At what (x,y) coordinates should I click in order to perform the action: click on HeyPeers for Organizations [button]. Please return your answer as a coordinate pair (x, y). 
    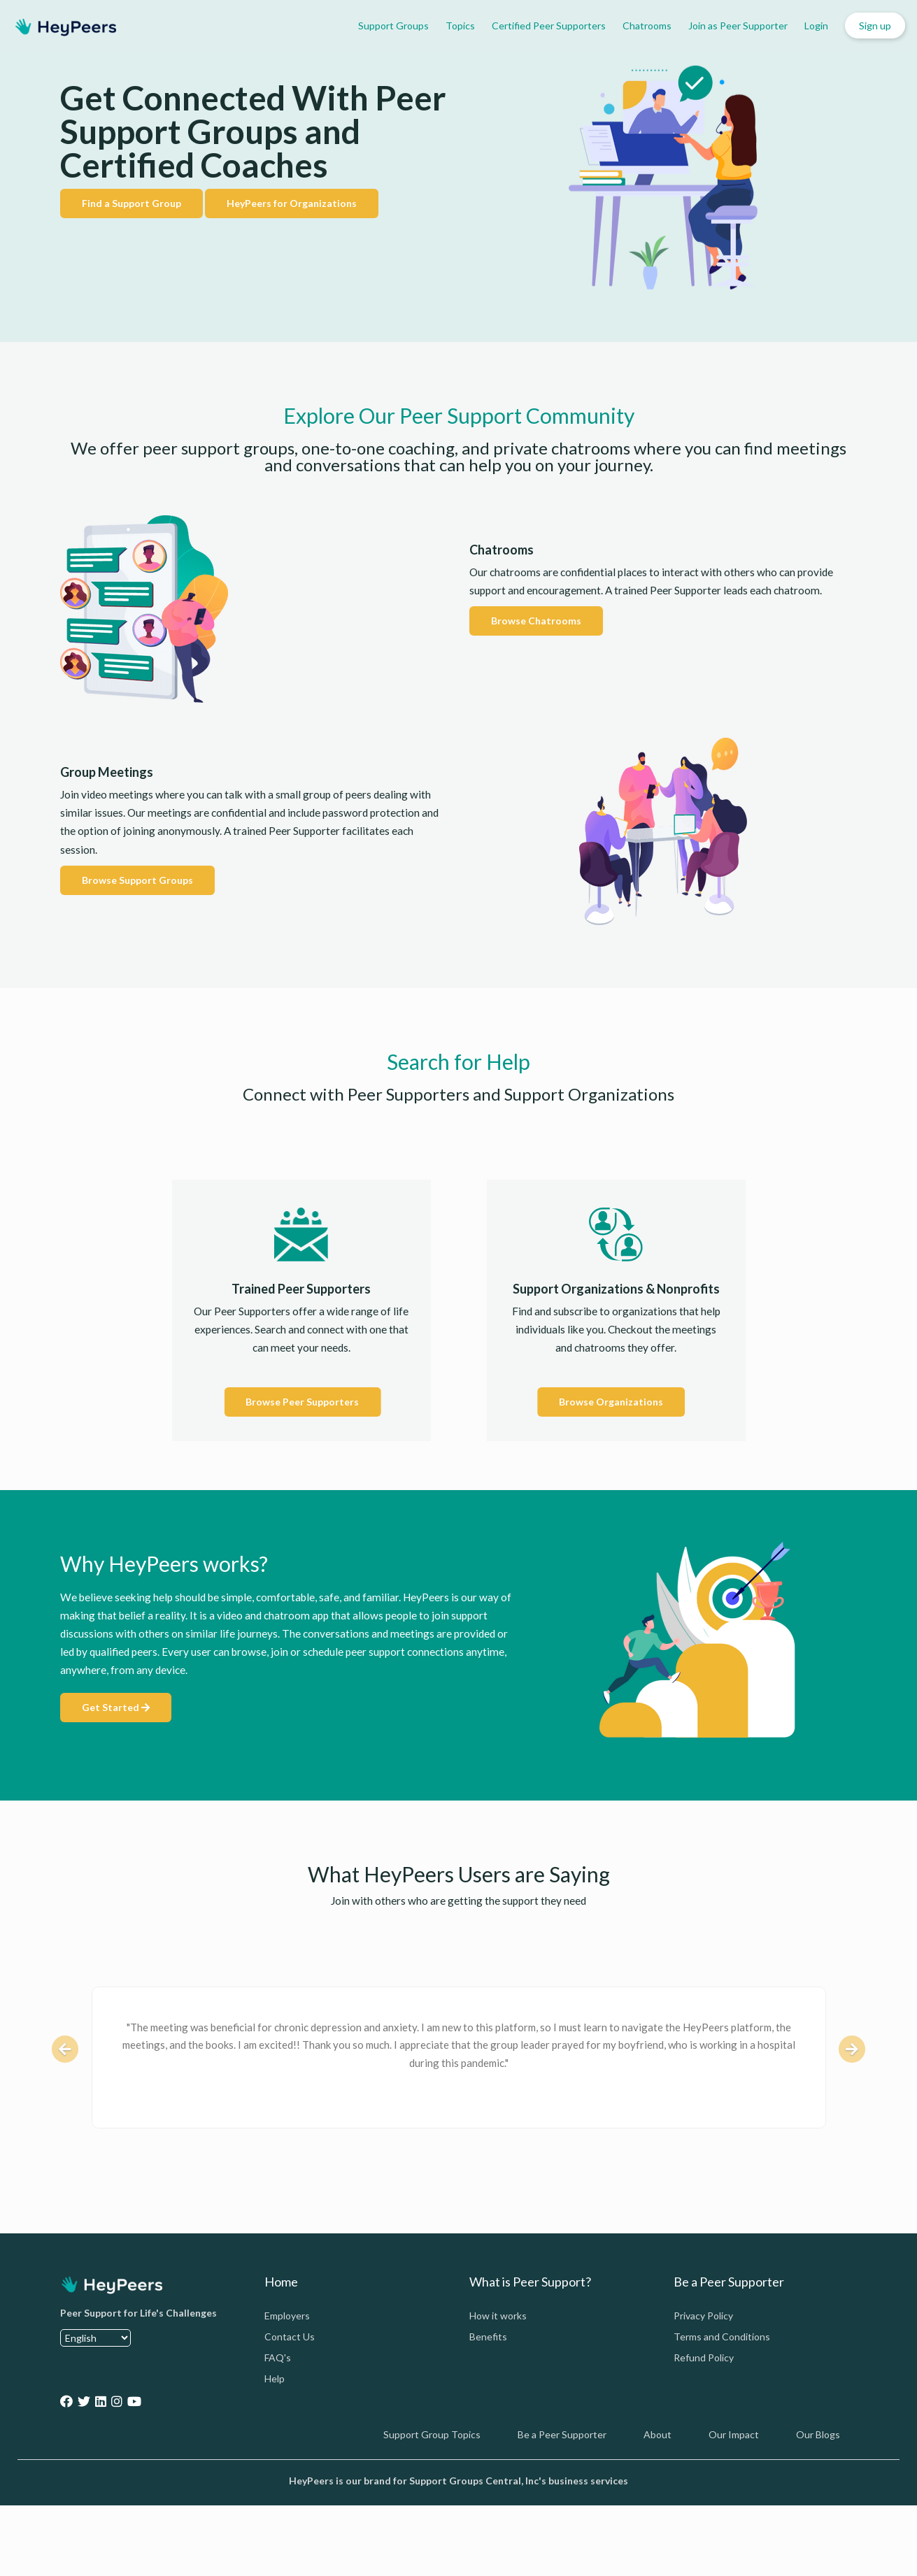
    Looking at the image, I should click on (292, 203).